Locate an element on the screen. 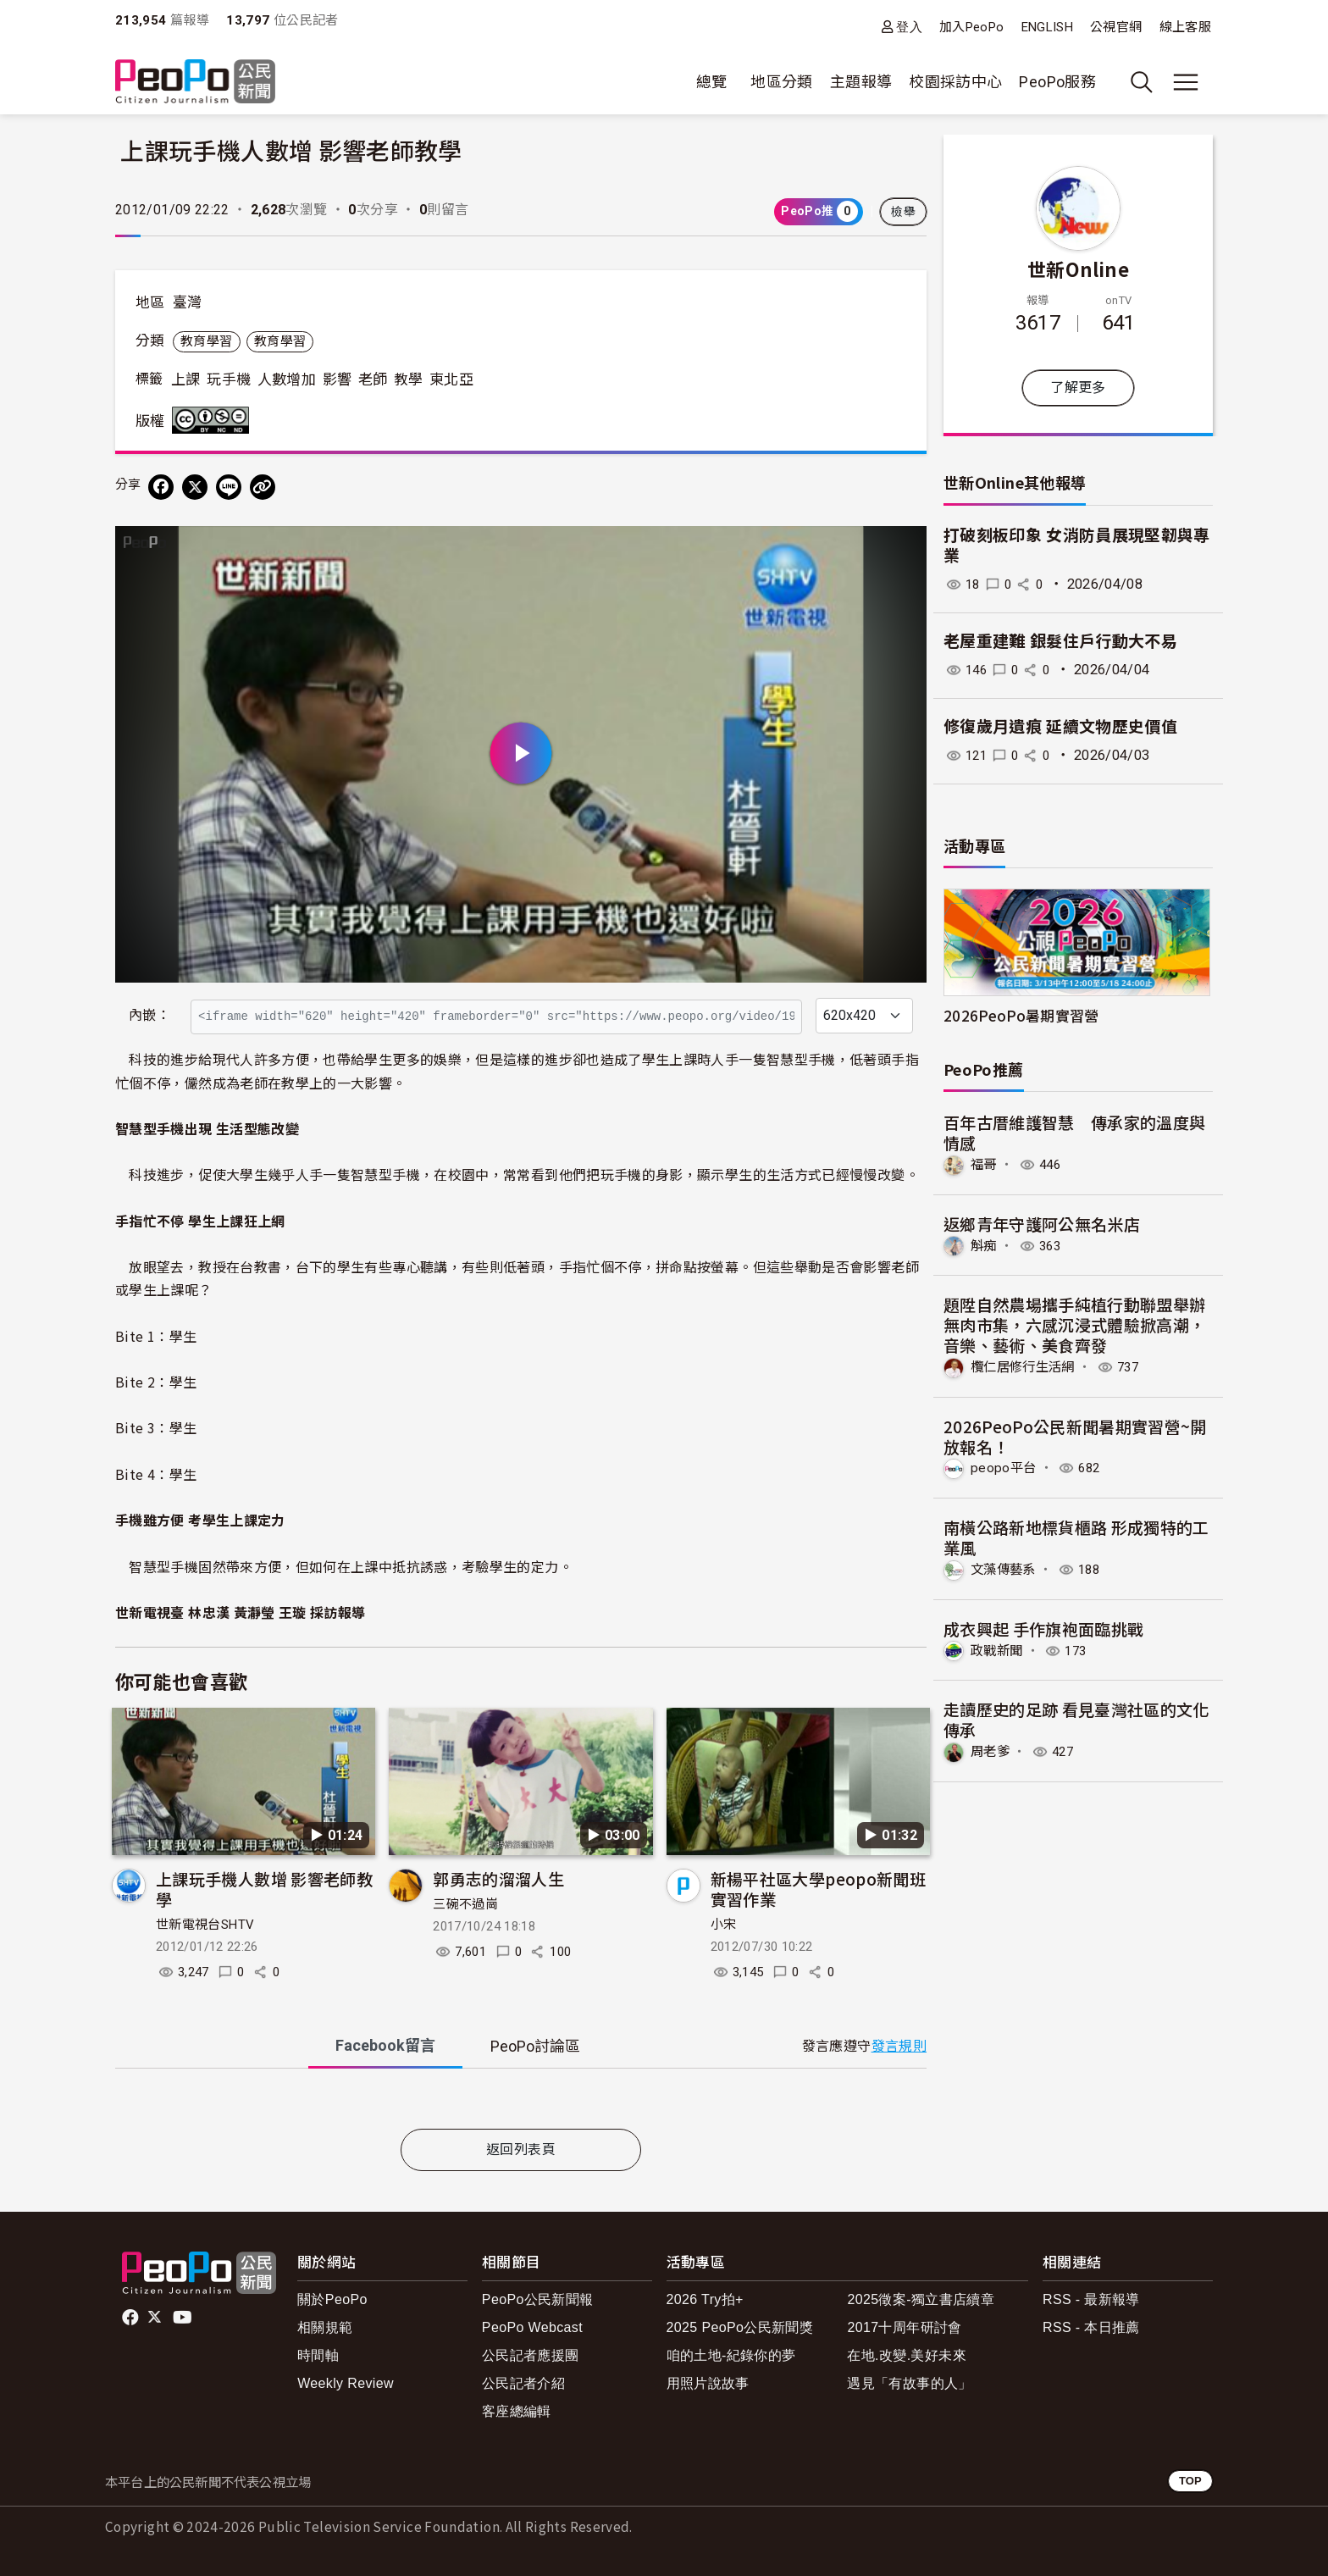 The image size is (1328, 2576). 小宋 is located at coordinates (724, 1924).